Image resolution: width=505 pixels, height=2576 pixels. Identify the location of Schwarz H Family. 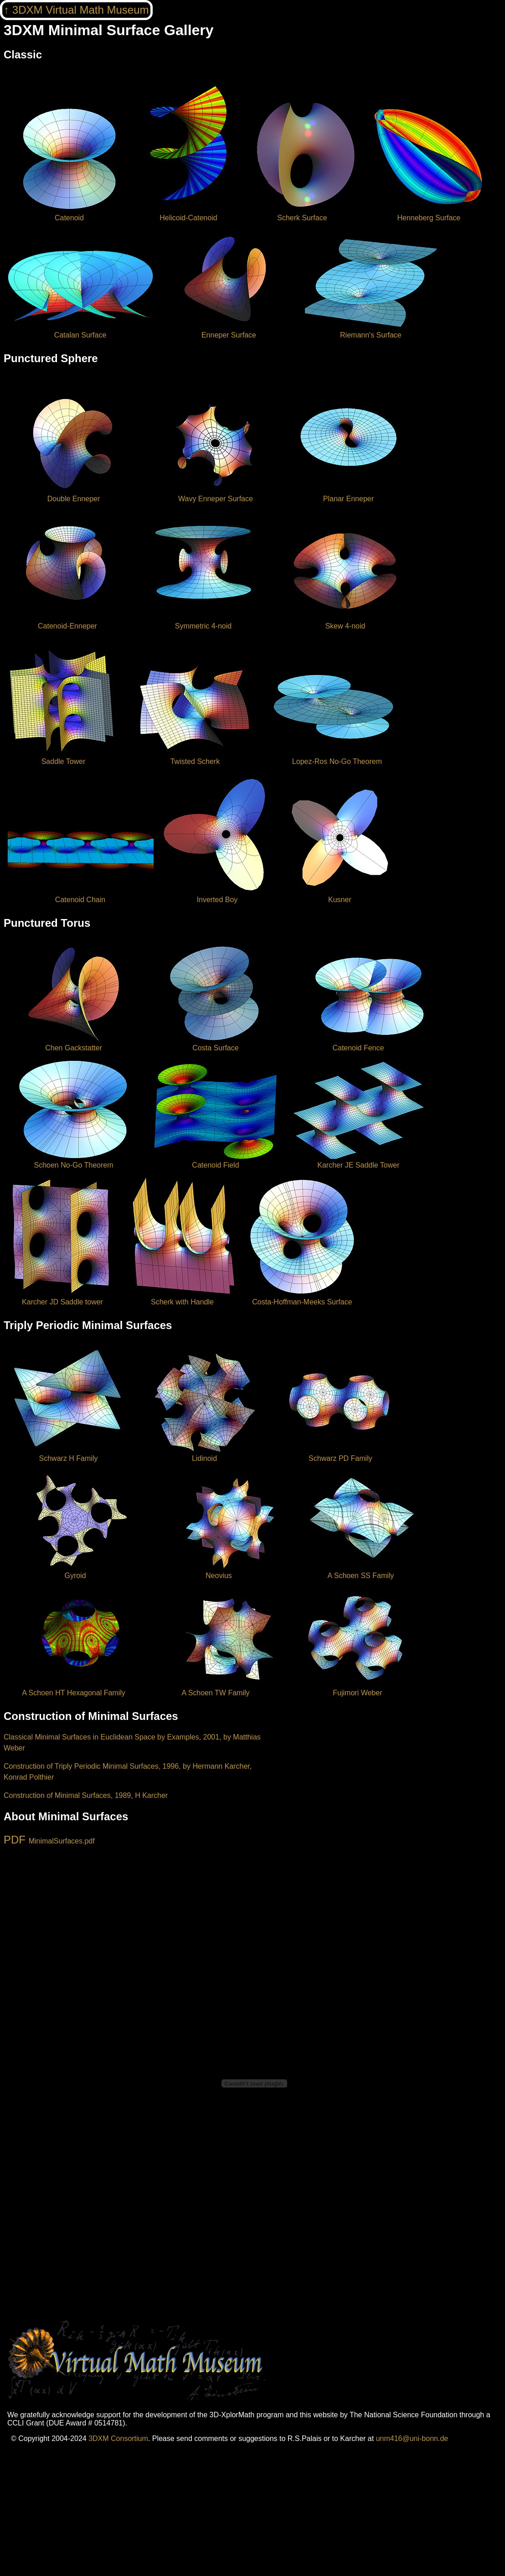
(68, 1454).